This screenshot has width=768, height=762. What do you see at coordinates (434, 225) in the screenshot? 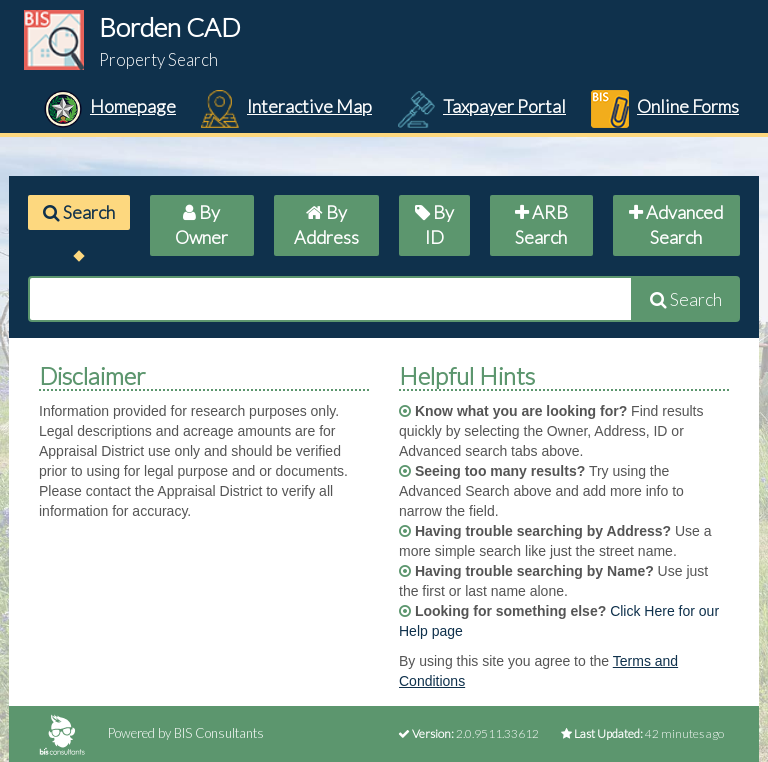
I see `By ID` at bounding box center [434, 225].